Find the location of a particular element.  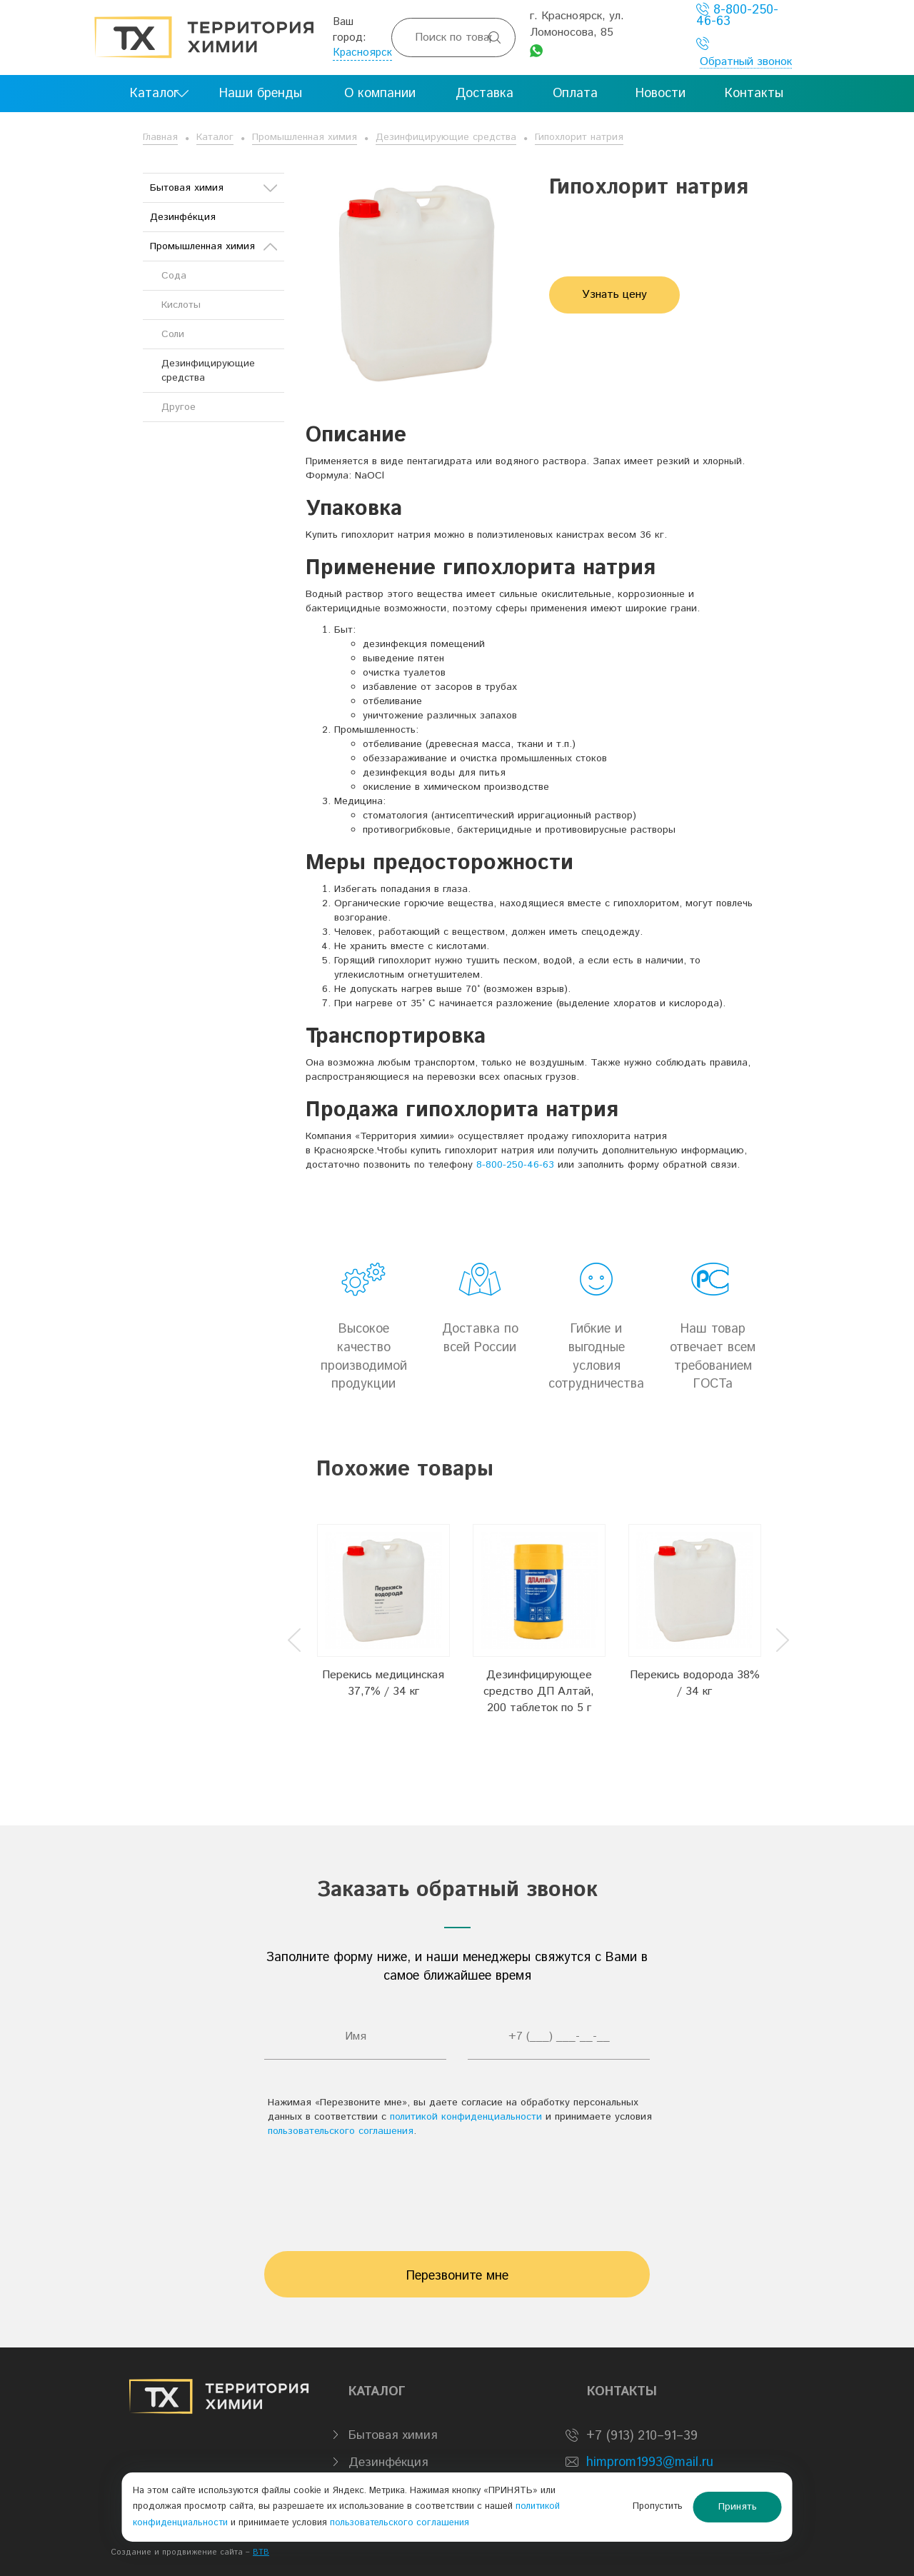

Узнать цену is located at coordinates (614, 294).